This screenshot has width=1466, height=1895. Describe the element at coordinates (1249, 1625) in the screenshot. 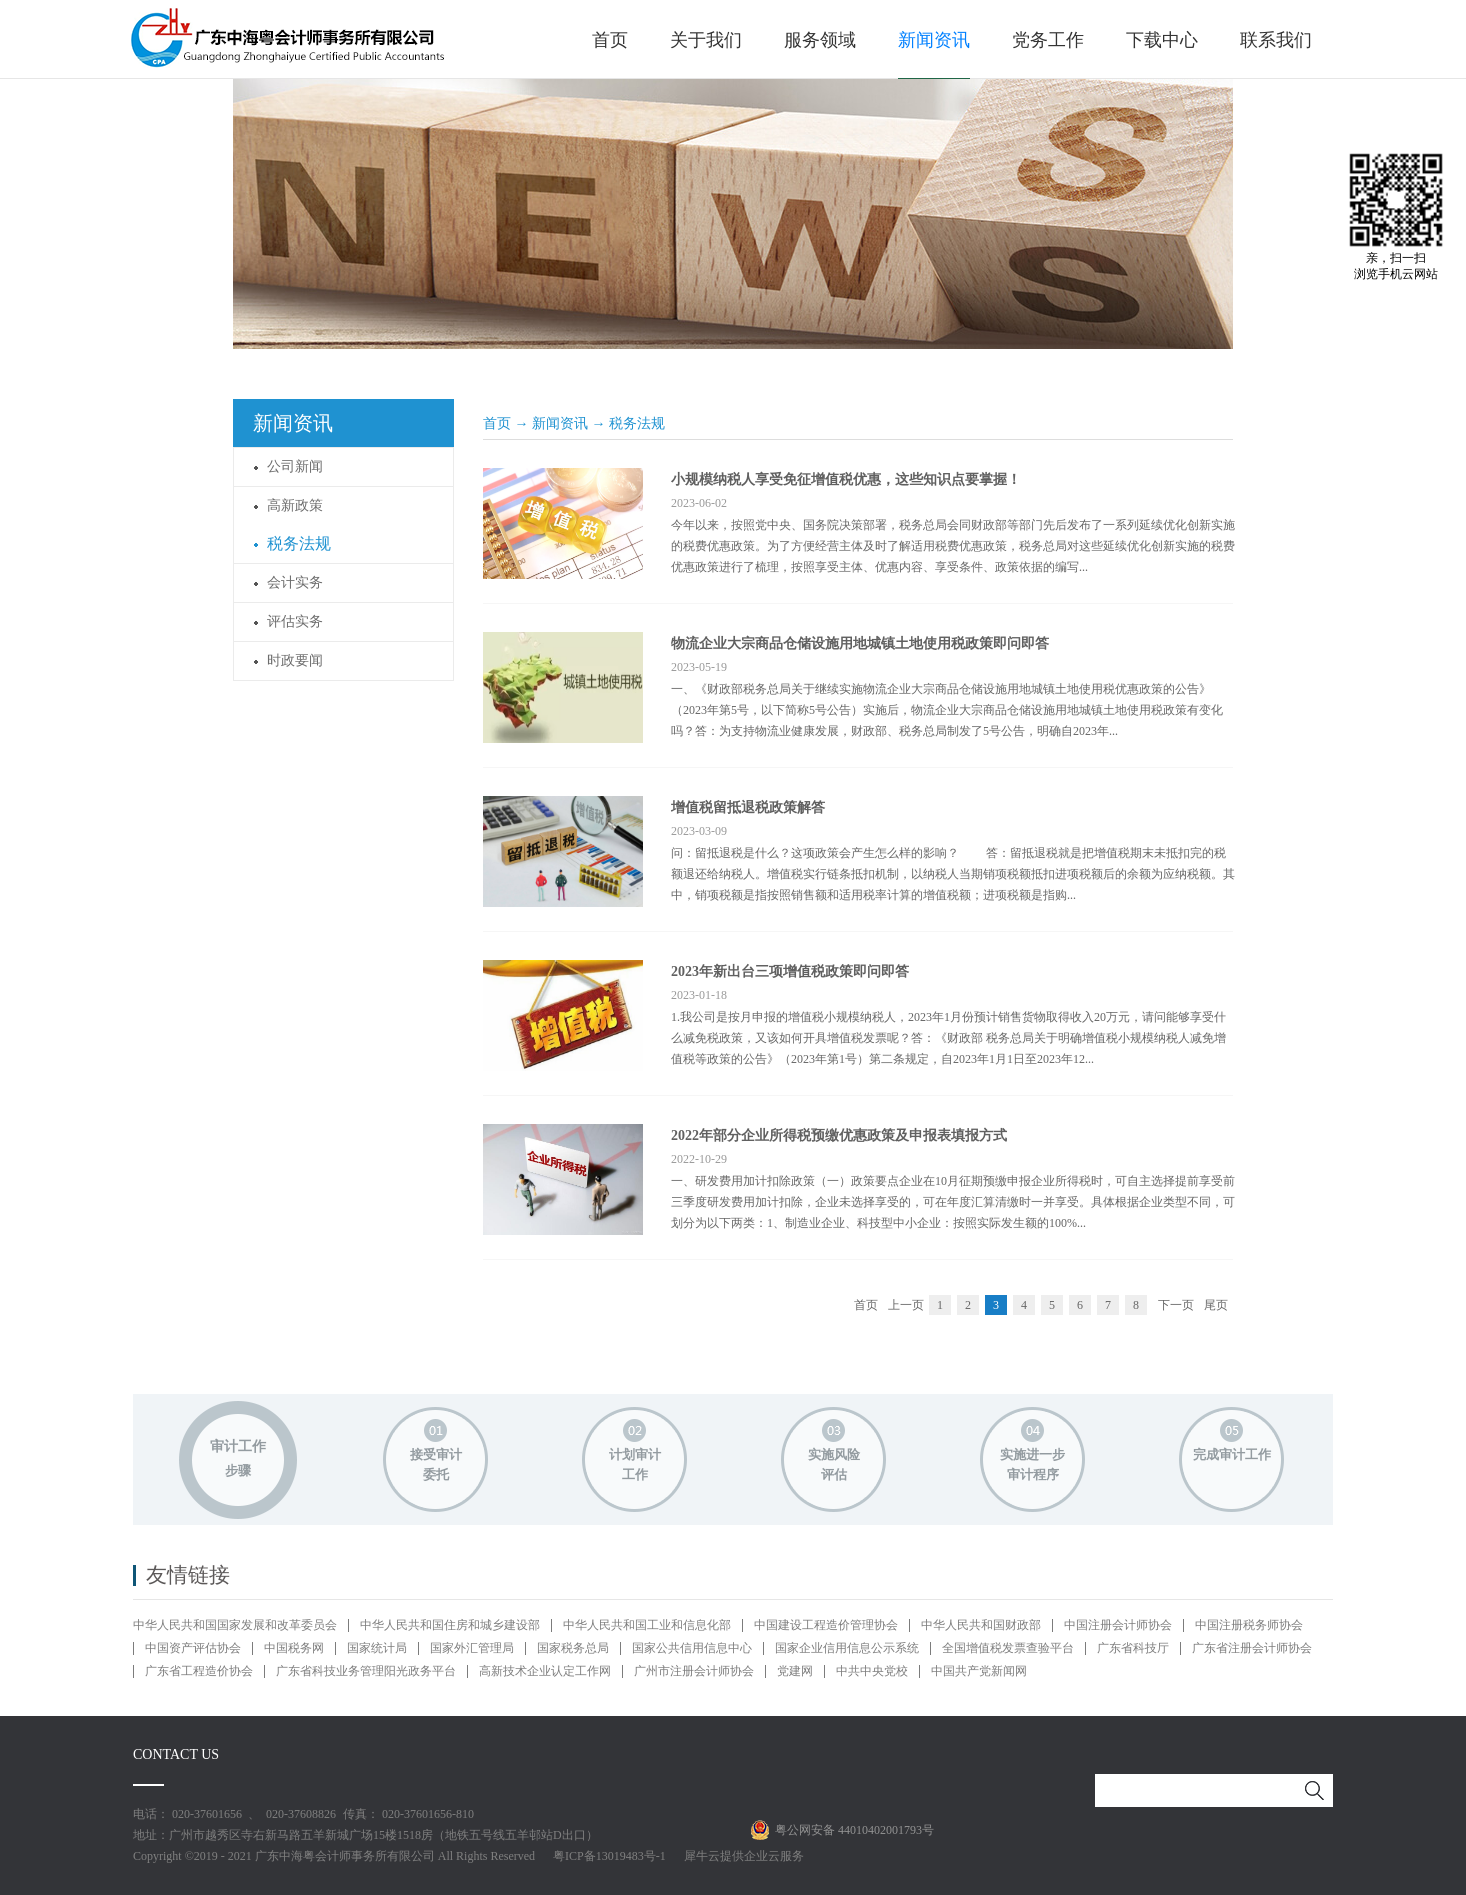

I see `中国注册税务师协会` at that location.